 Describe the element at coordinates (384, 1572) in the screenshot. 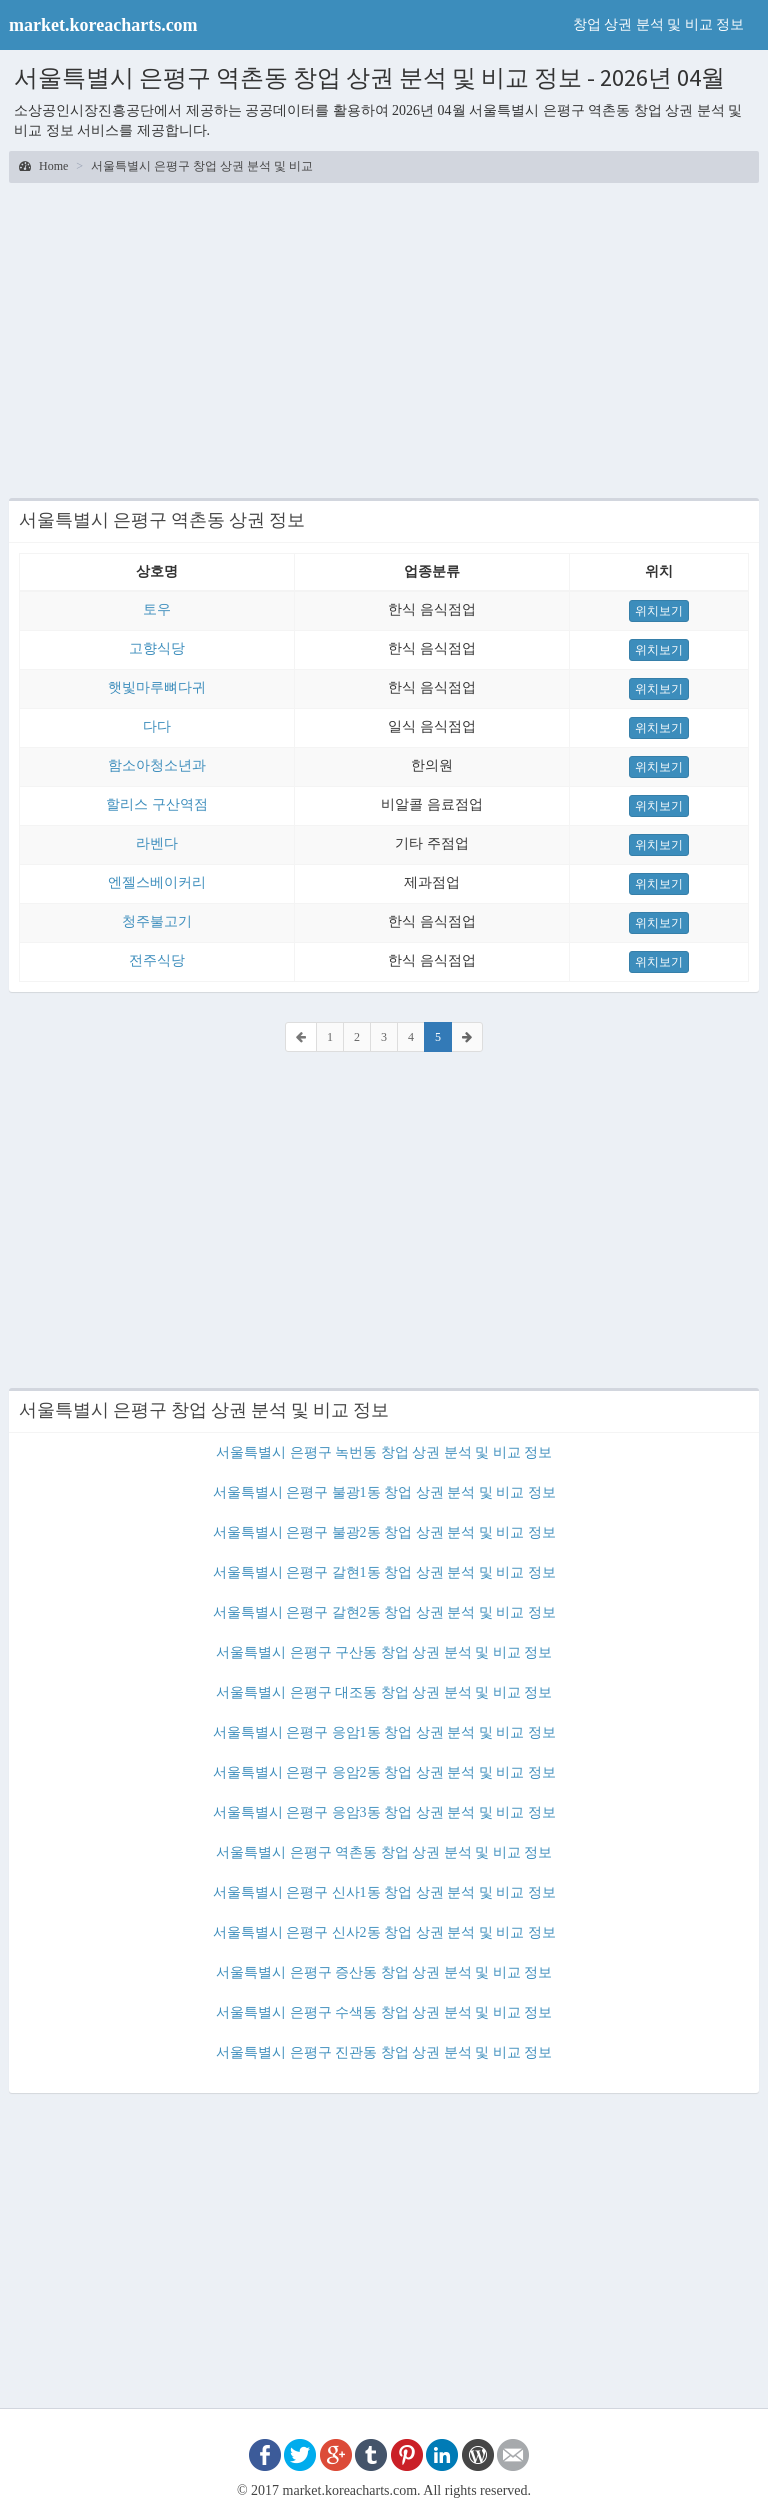

I see `서울특별시 은평구 갈현1동 창업 상권 분석 및 비교 정보` at that location.